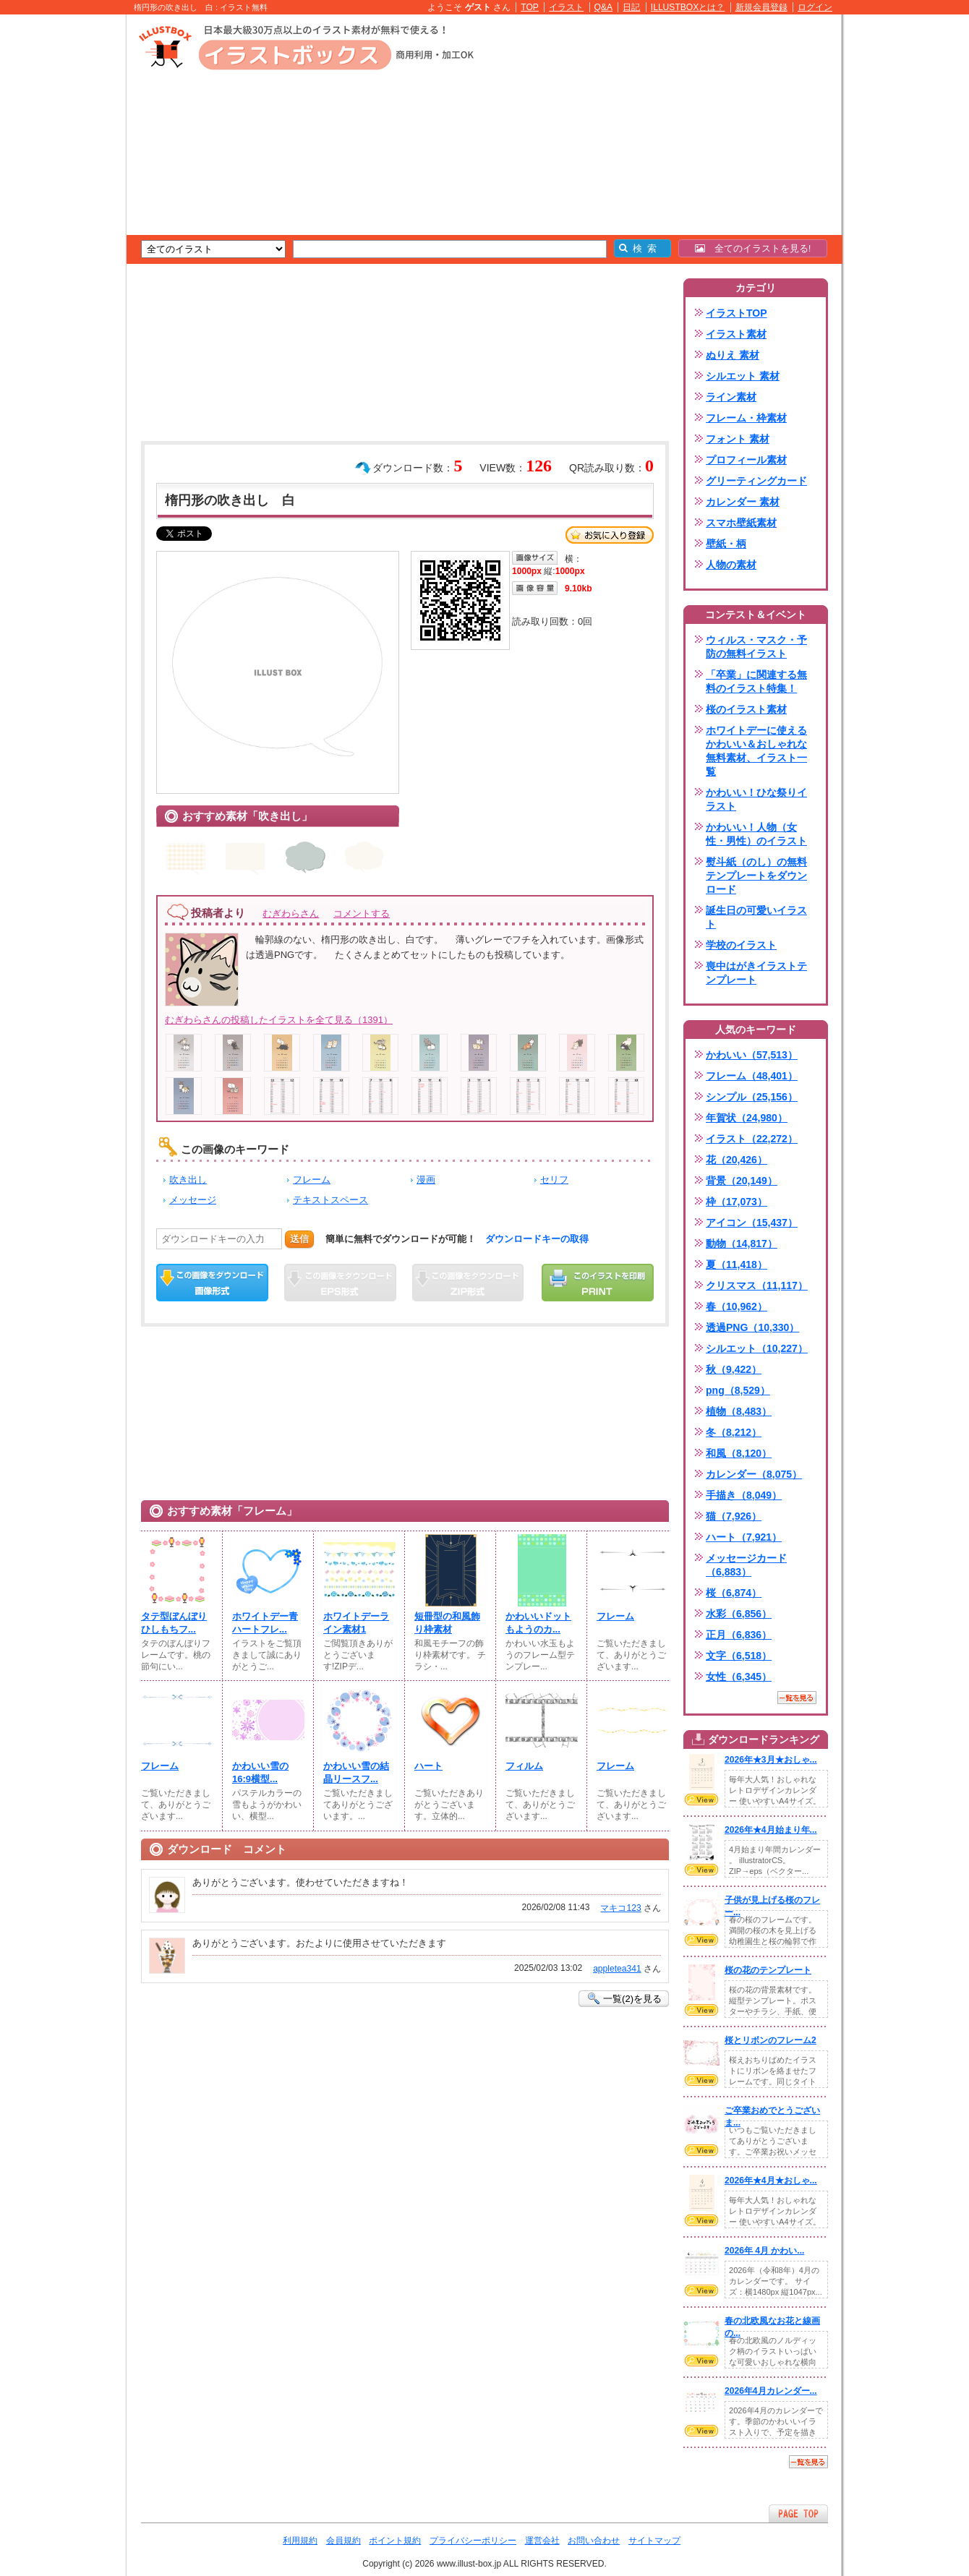  What do you see at coordinates (738, 1390) in the screenshot?
I see `png（8,529）` at bounding box center [738, 1390].